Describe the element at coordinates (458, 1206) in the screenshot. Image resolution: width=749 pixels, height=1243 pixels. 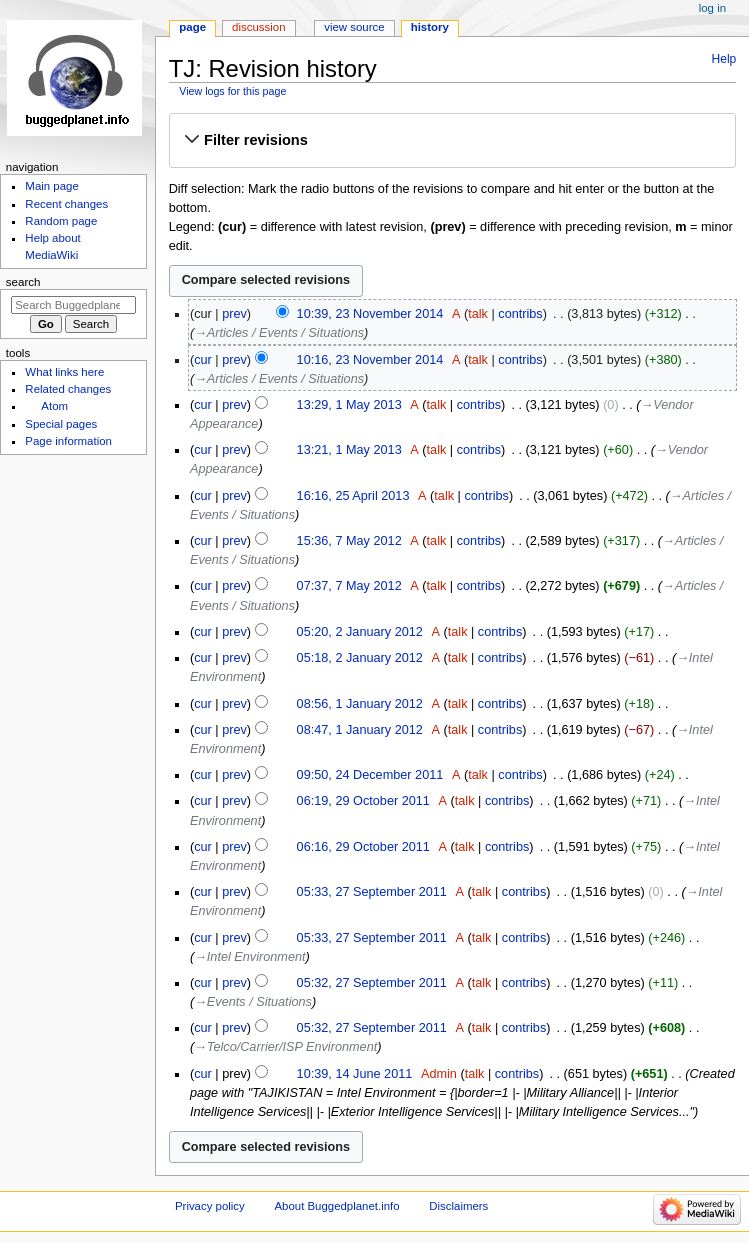
I see `Disclaimers` at that location.